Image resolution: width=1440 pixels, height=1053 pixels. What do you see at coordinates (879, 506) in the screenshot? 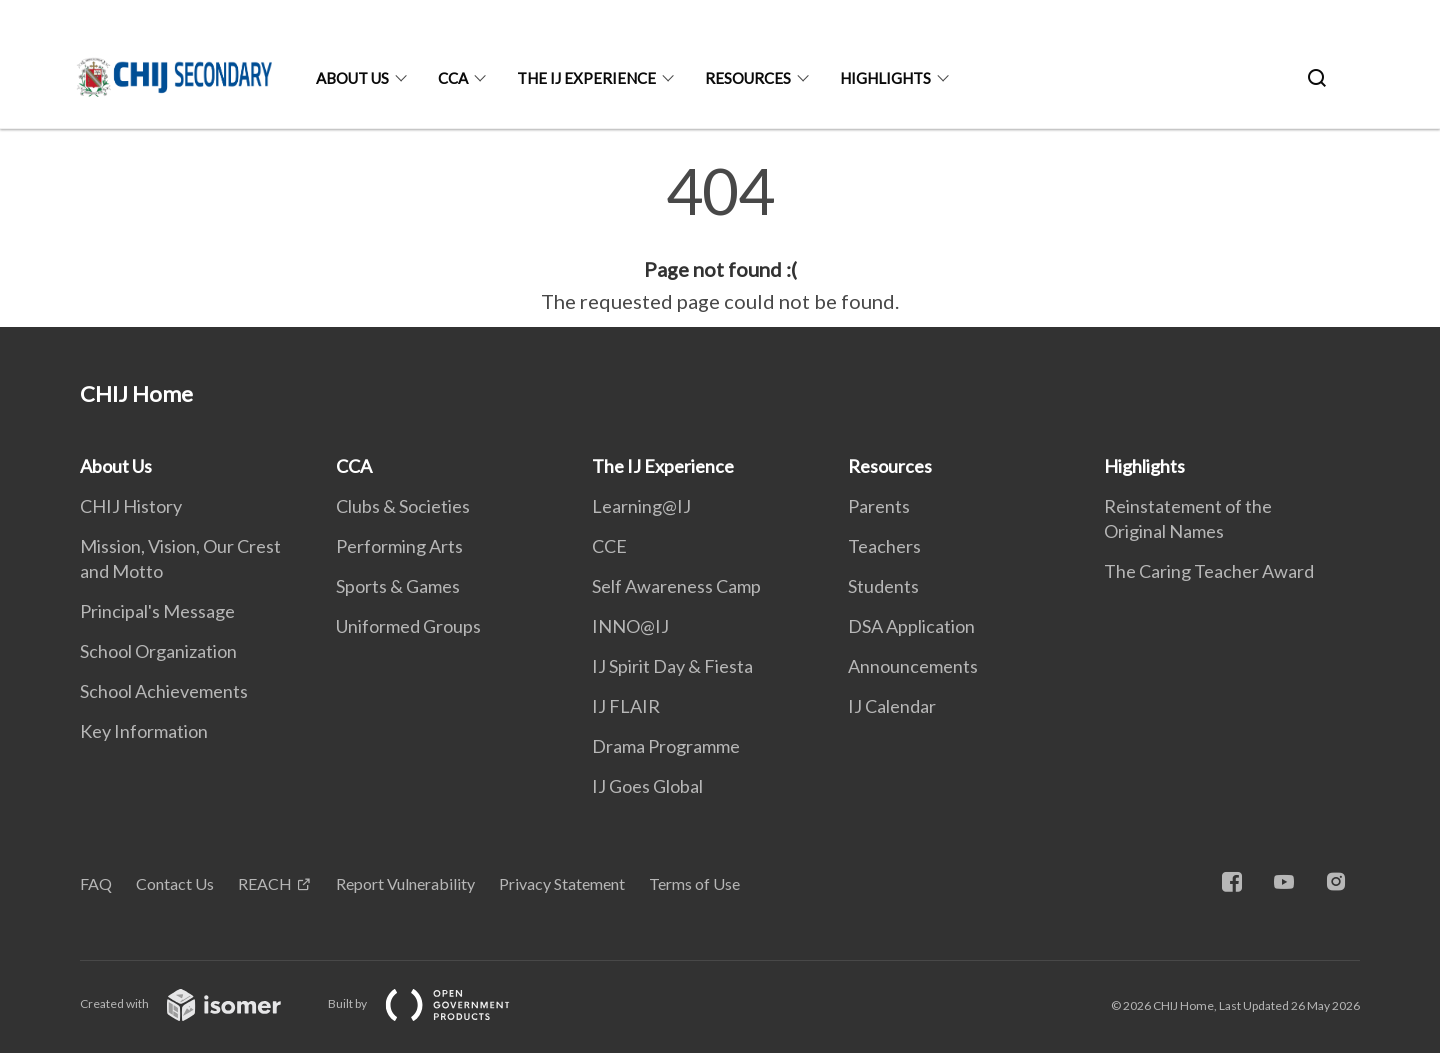
I see `Parents` at bounding box center [879, 506].